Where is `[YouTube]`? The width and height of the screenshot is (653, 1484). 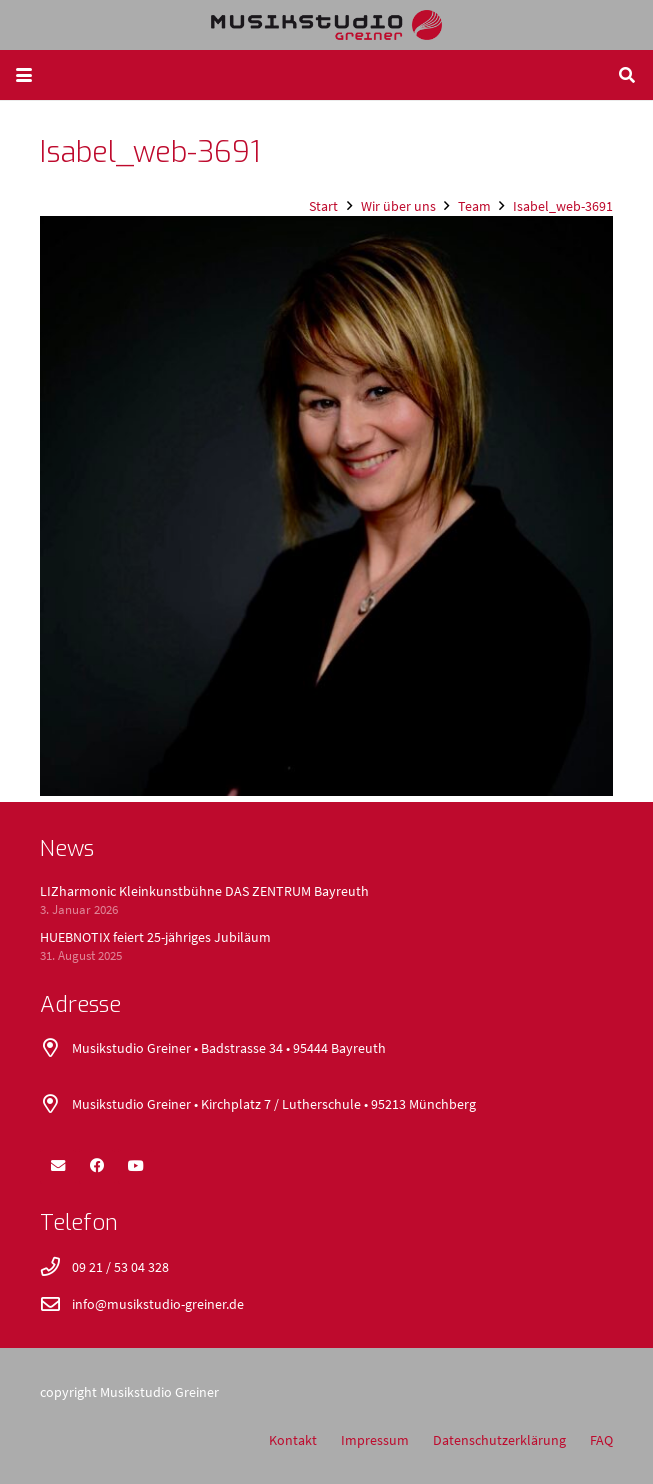 [YouTube] is located at coordinates (136, 1166).